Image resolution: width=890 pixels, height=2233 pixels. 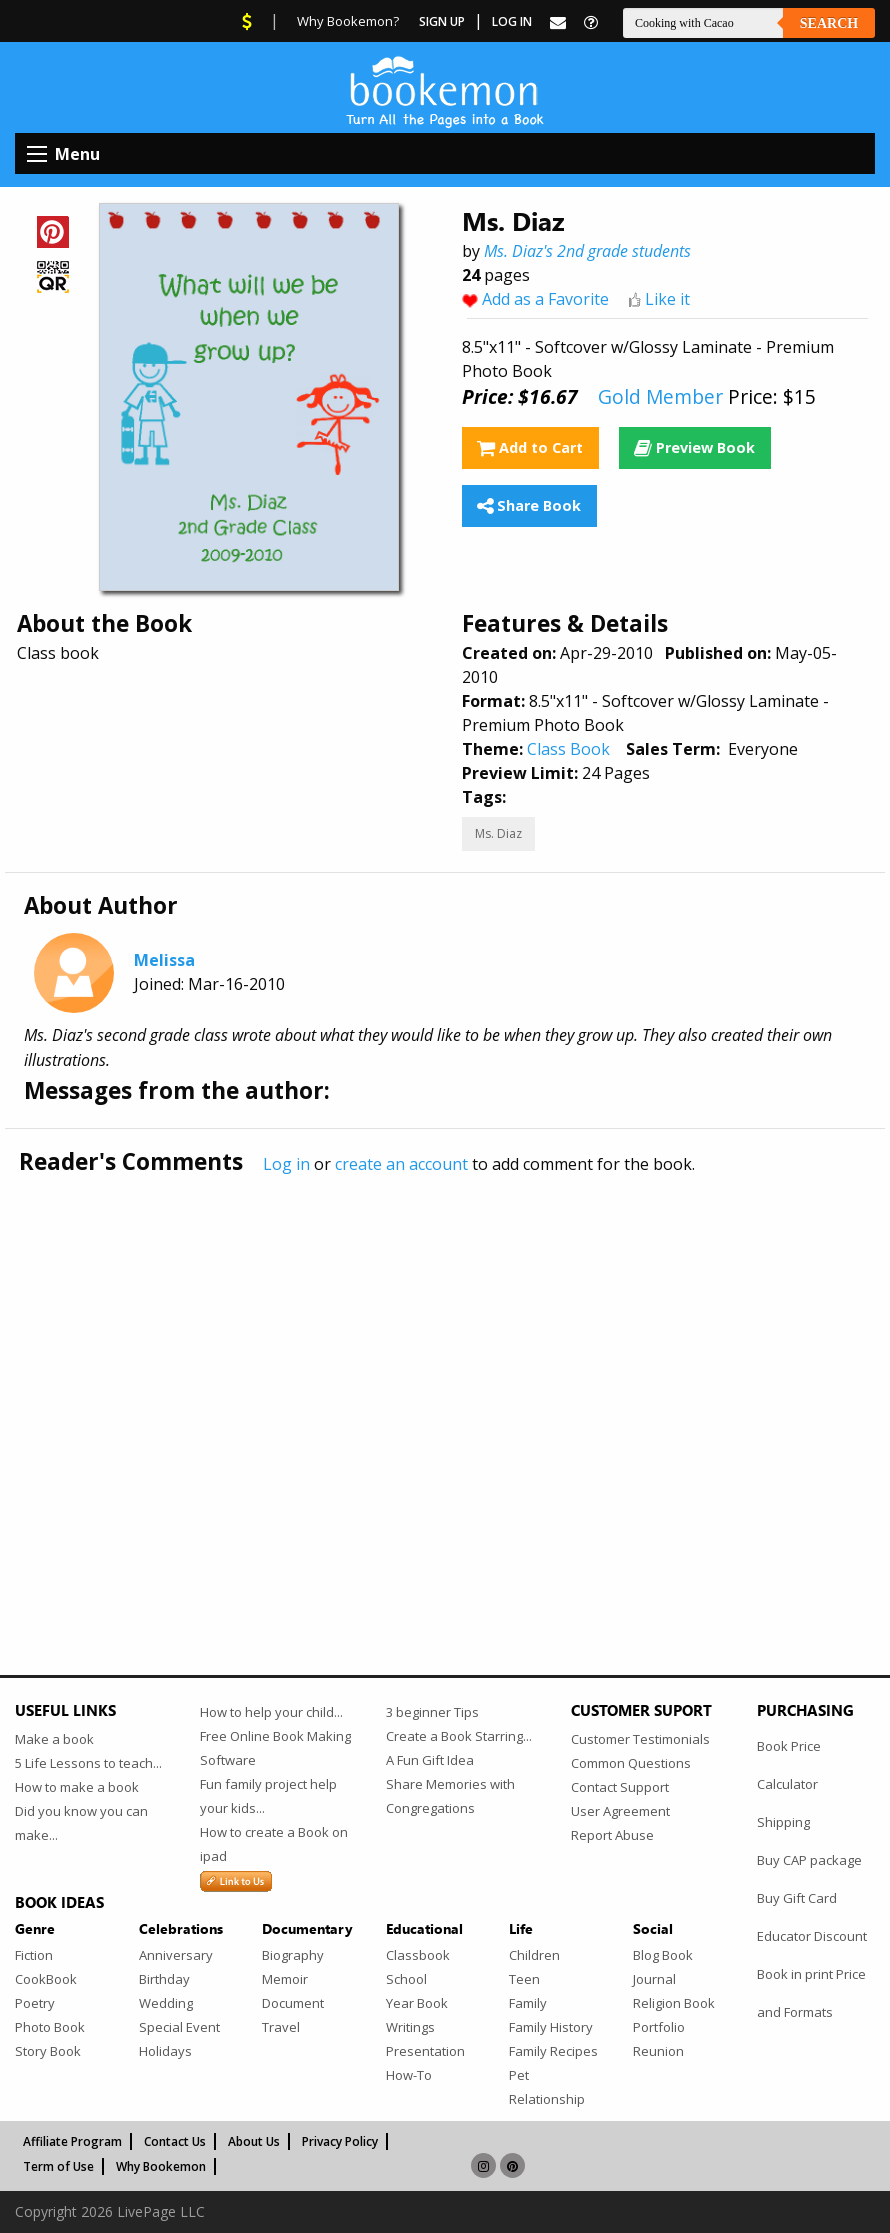 What do you see at coordinates (176, 1955) in the screenshot?
I see `Anniversary` at bounding box center [176, 1955].